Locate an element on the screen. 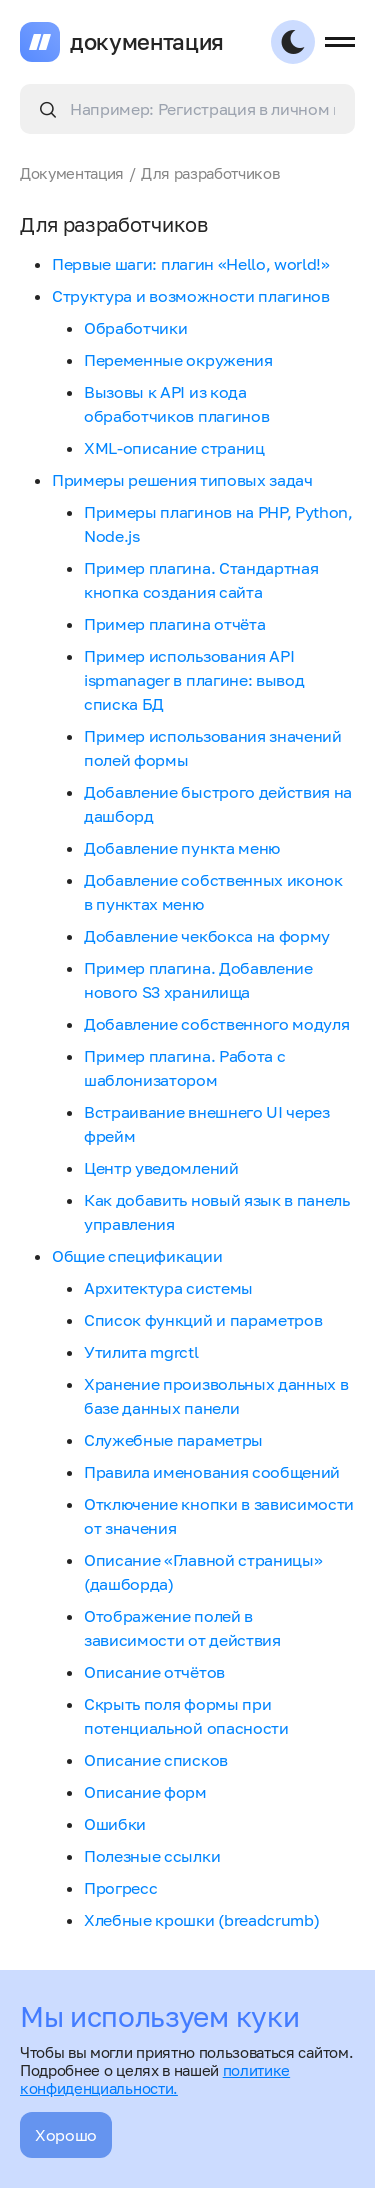 The height and width of the screenshot is (2188, 375). Полезные ссылки is located at coordinates (152, 1856).